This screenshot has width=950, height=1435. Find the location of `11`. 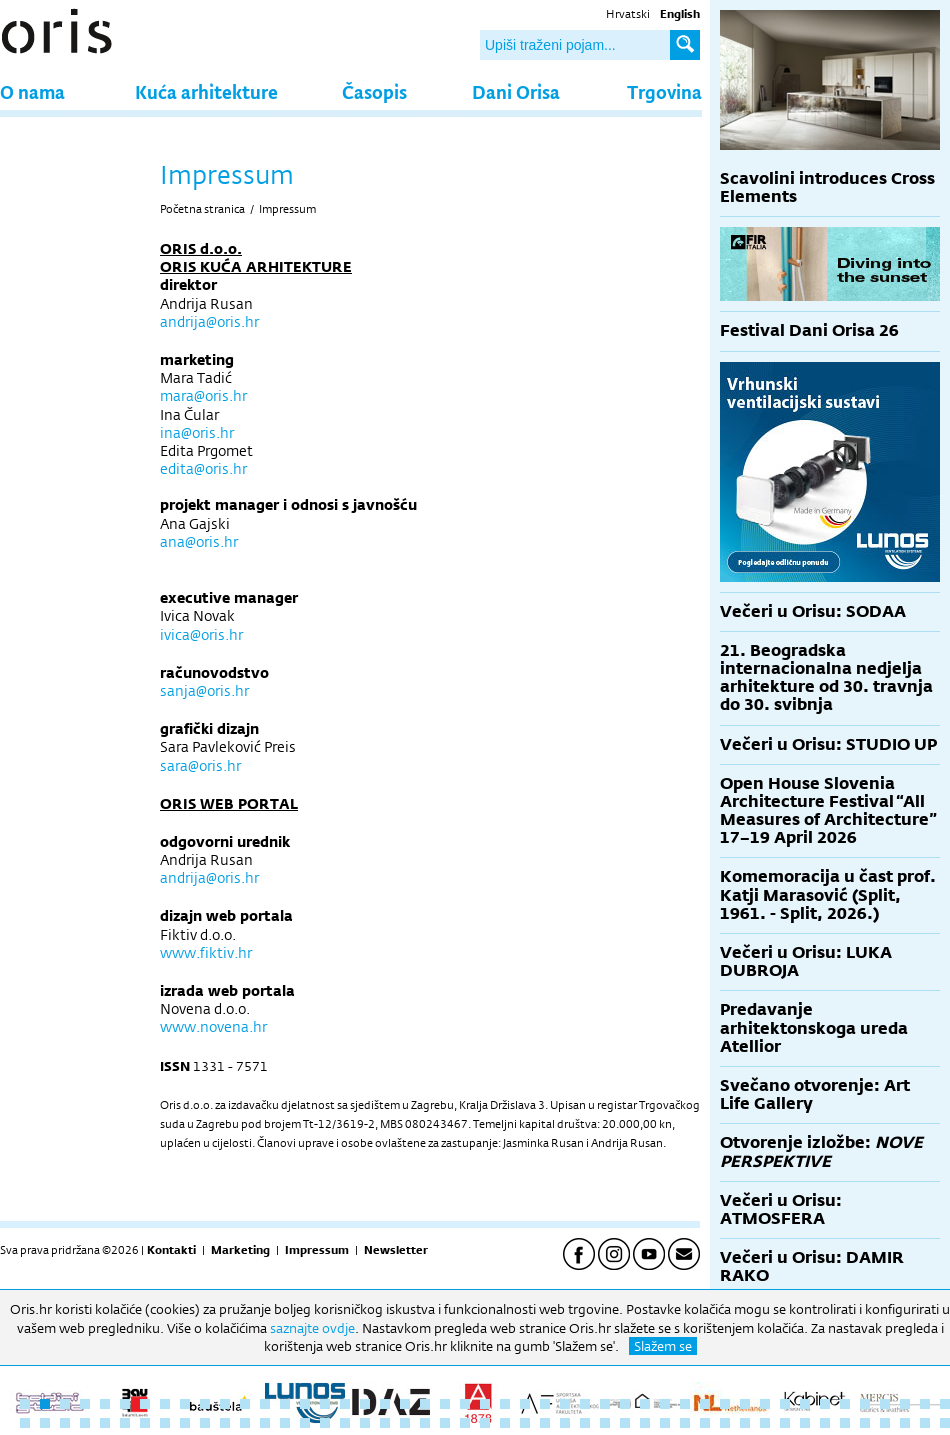

11 is located at coordinates (225, 1404).